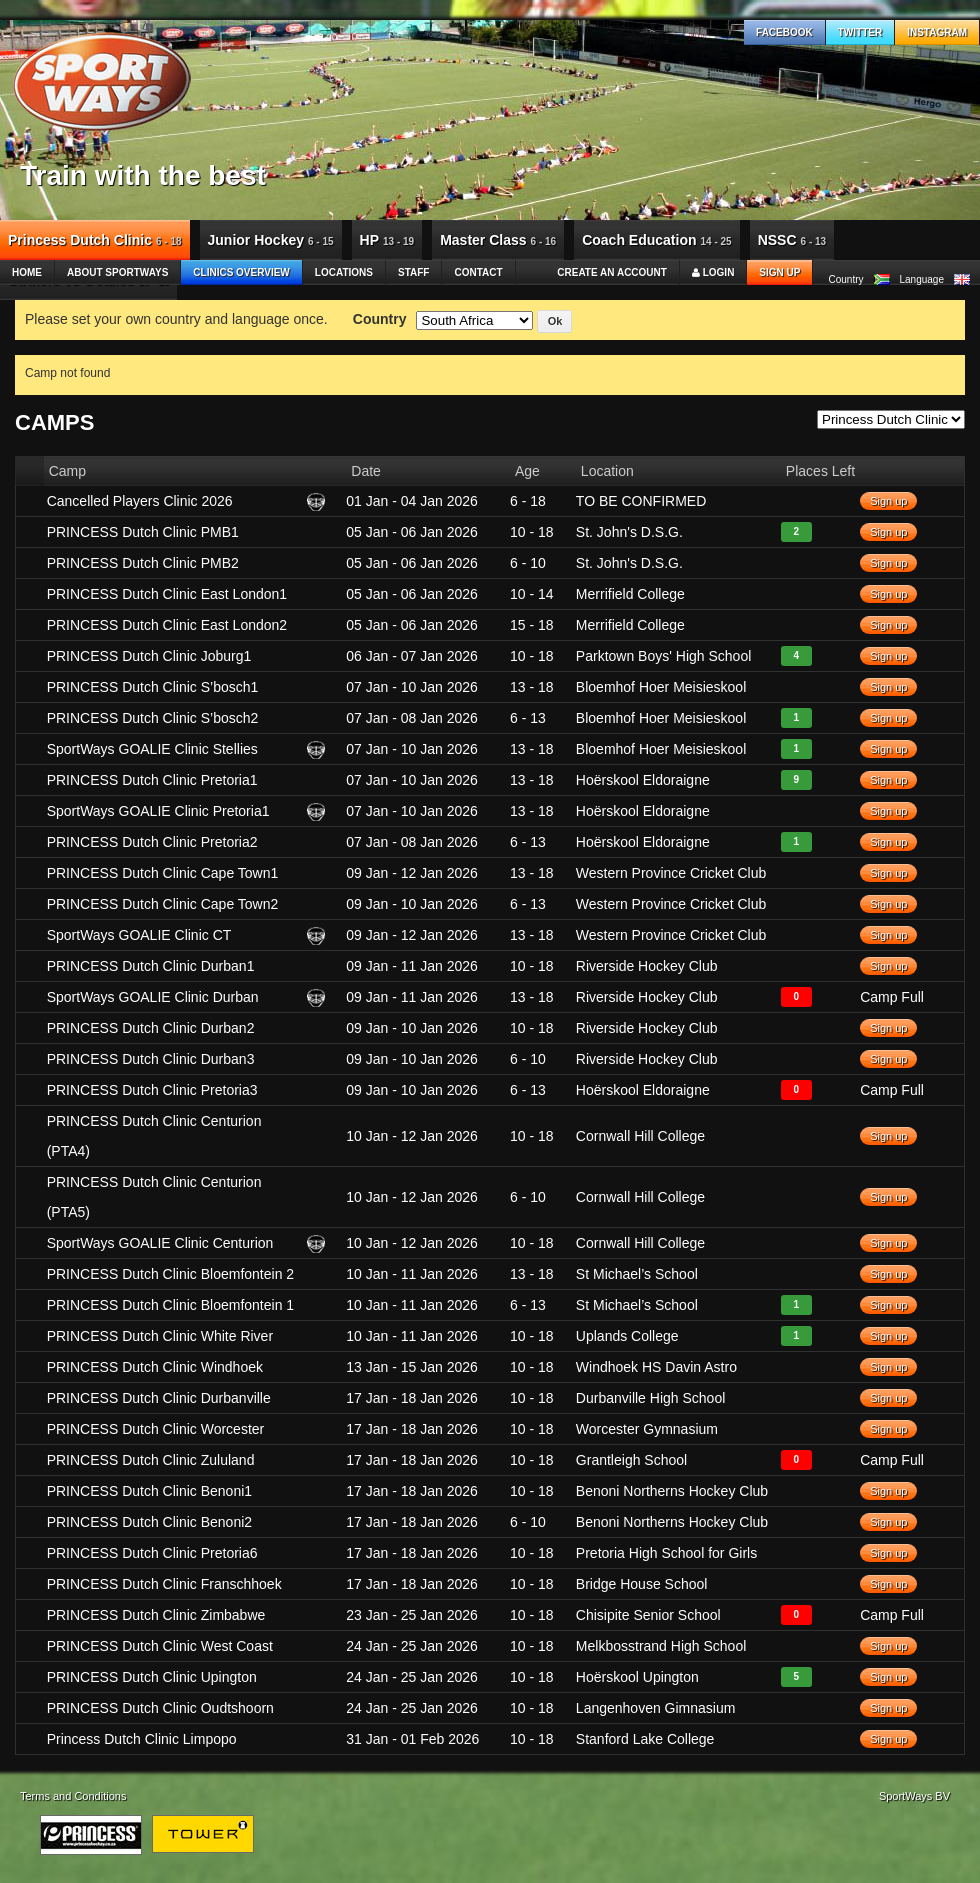 This screenshot has width=980, height=1883. What do you see at coordinates (498, 240) in the screenshot?
I see `Master Class` at bounding box center [498, 240].